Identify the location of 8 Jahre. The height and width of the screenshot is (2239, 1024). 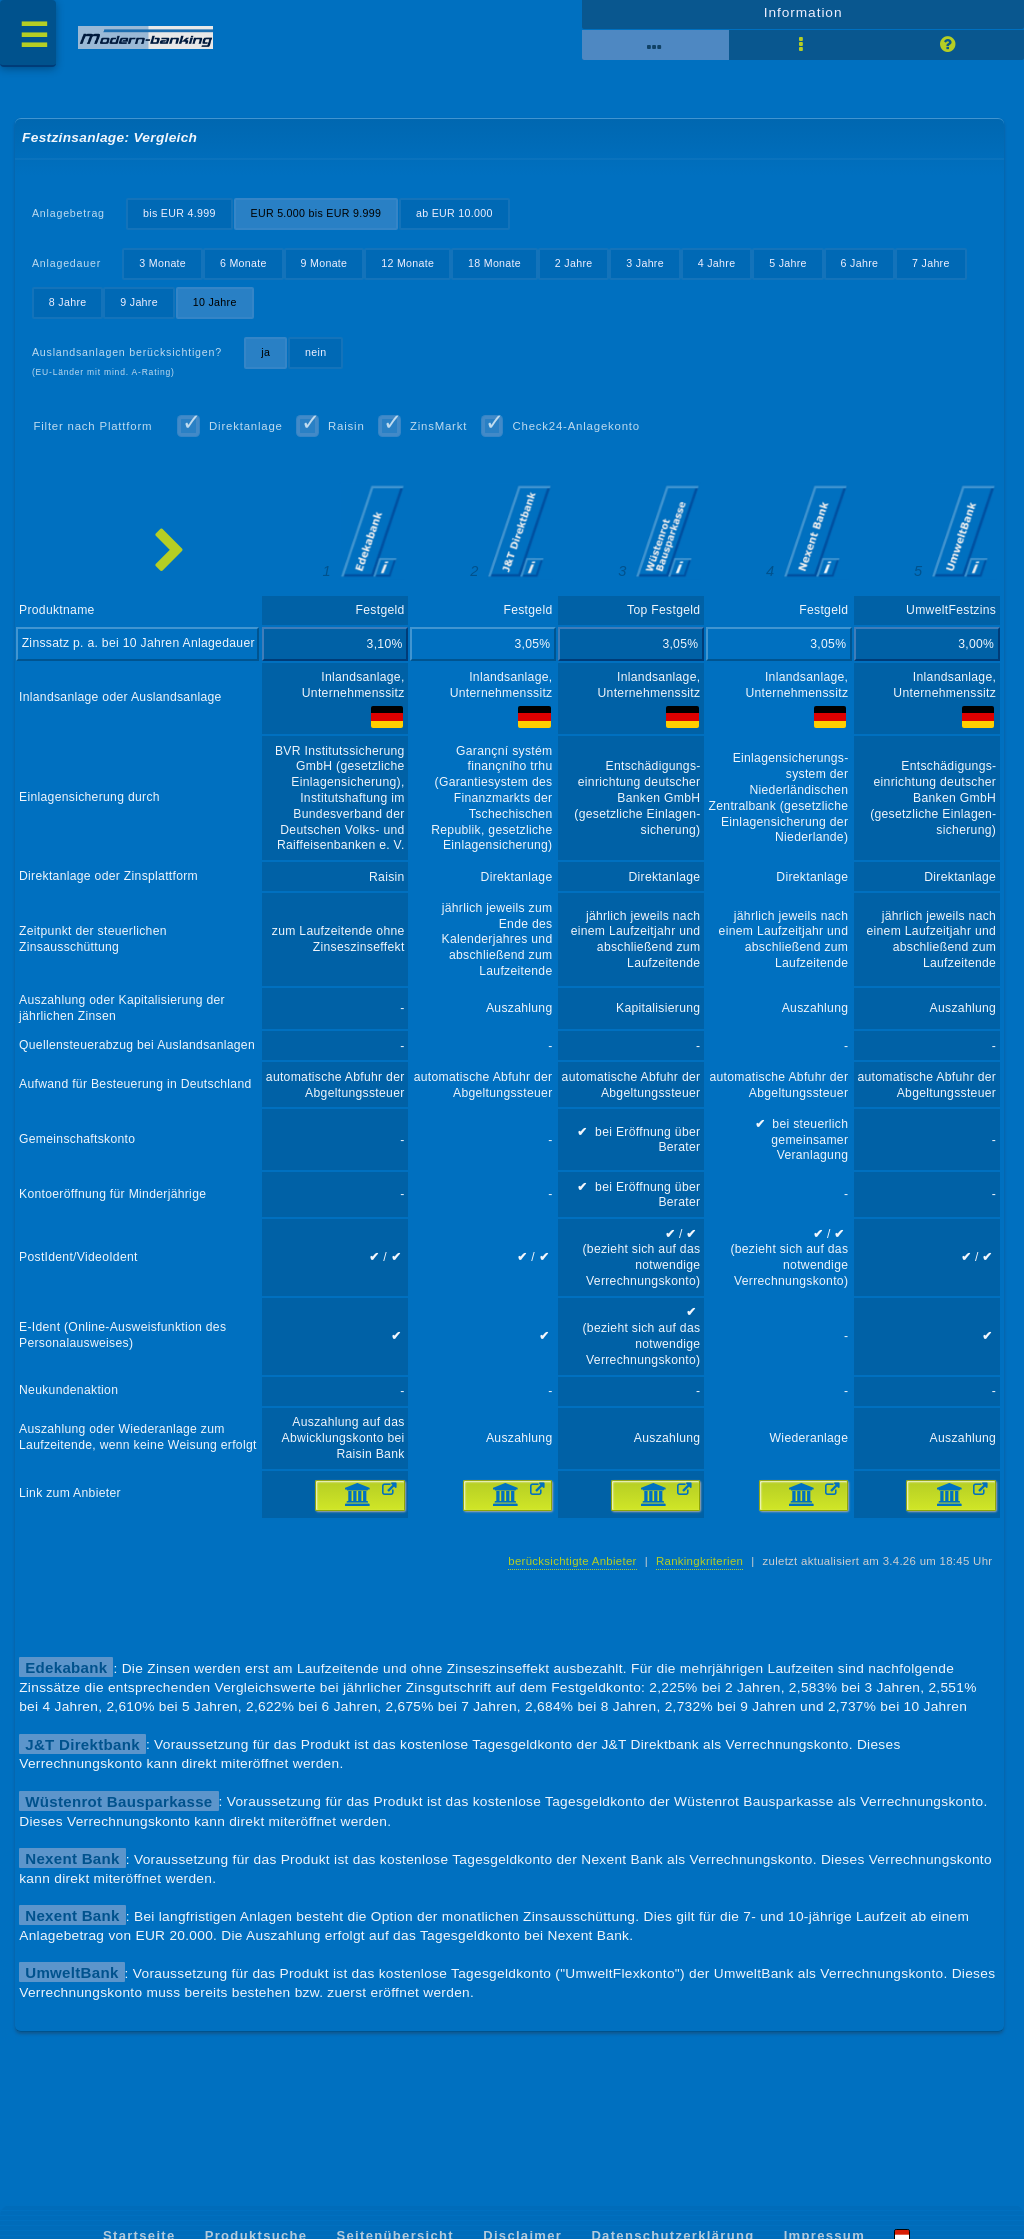
(68, 310).